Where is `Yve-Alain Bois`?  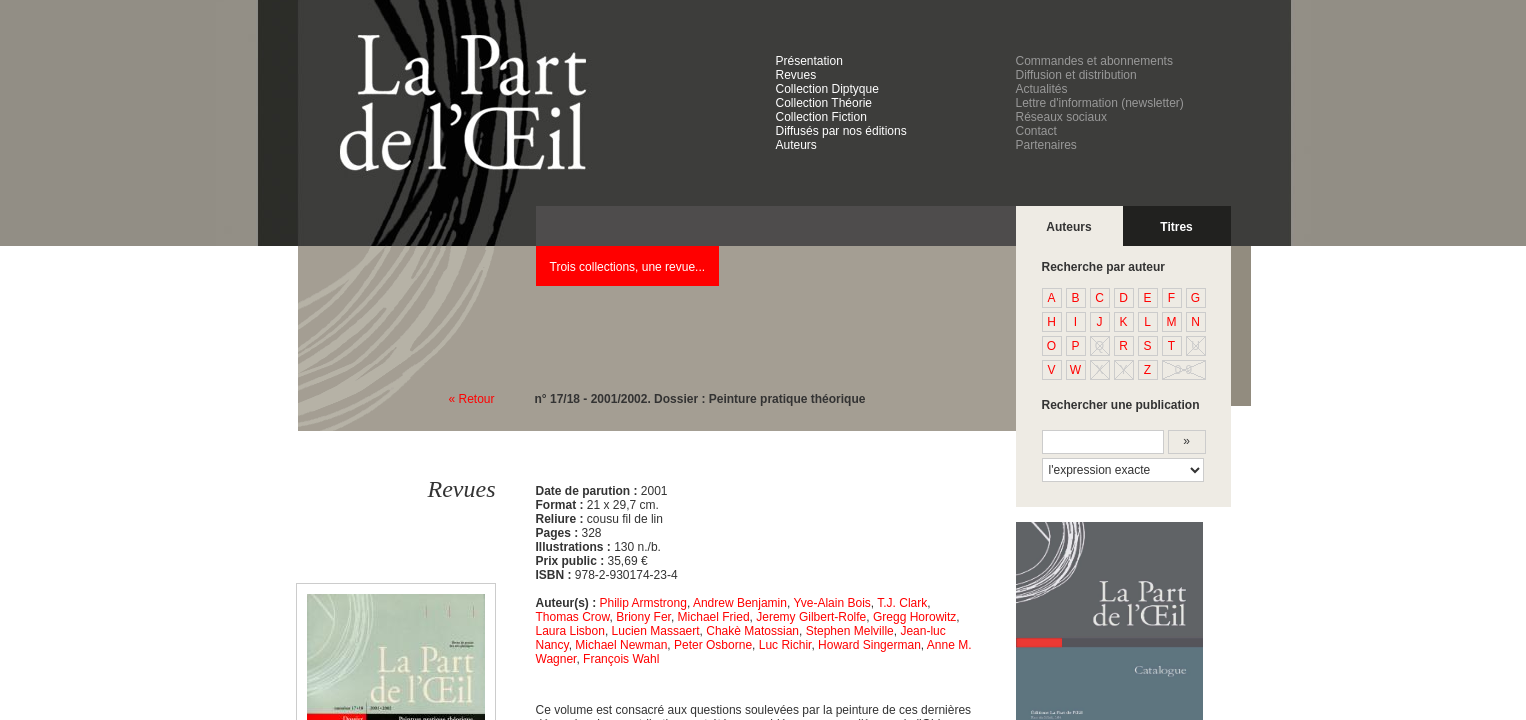
Yve-Alain Bois is located at coordinates (831, 603).